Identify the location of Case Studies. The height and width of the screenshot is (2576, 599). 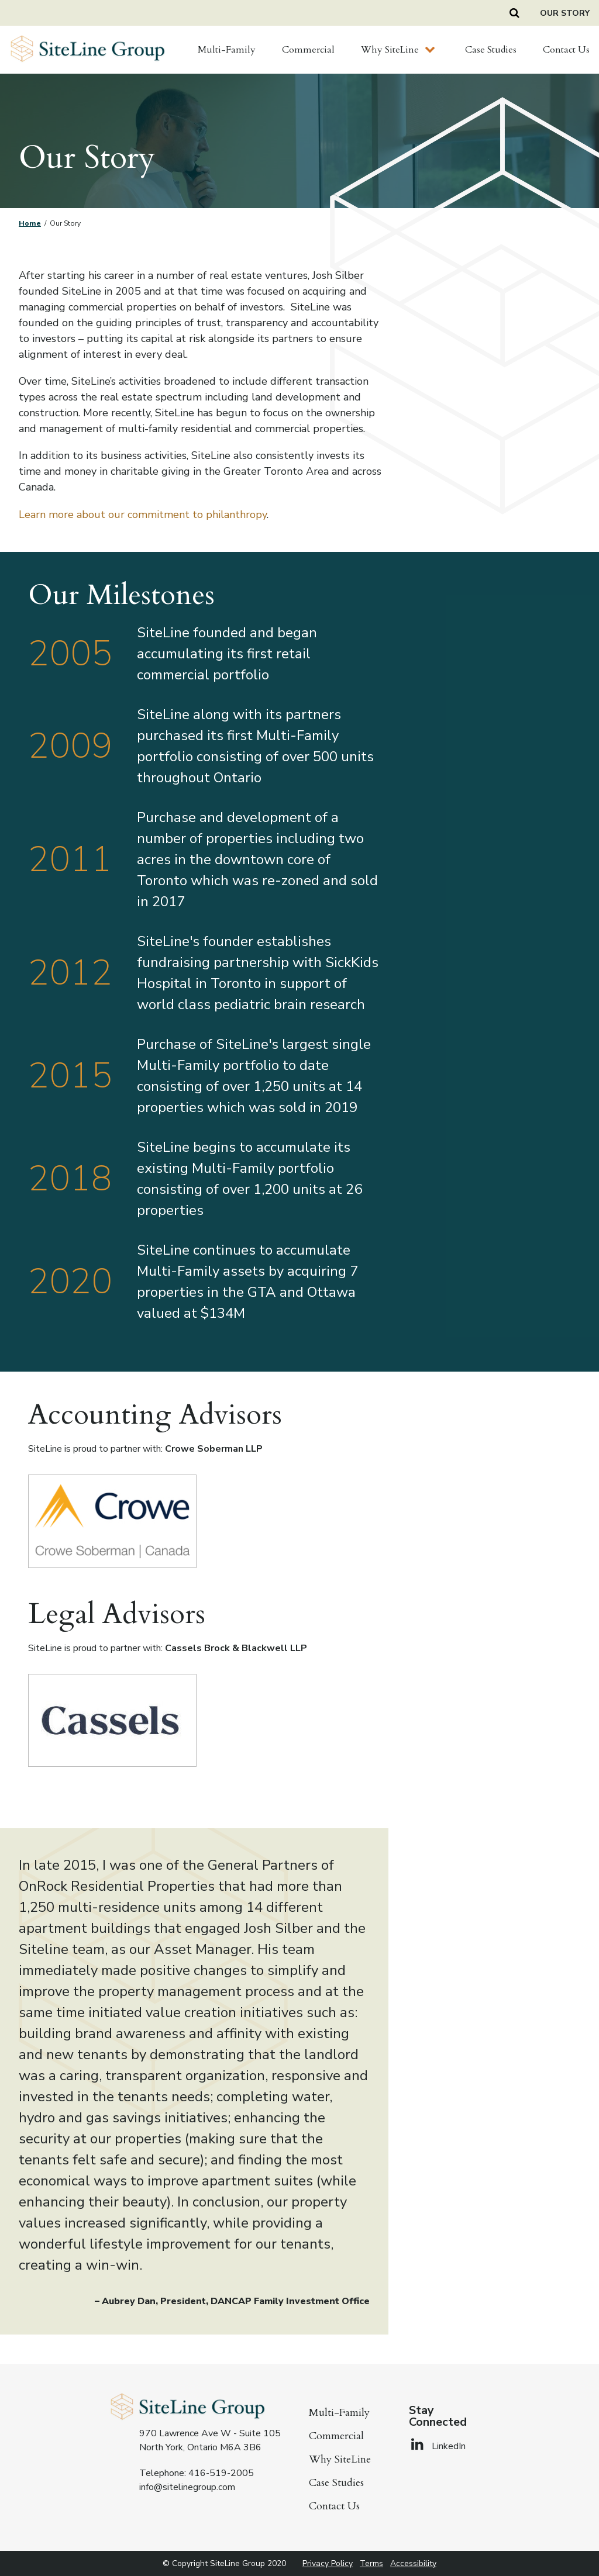
(491, 49).